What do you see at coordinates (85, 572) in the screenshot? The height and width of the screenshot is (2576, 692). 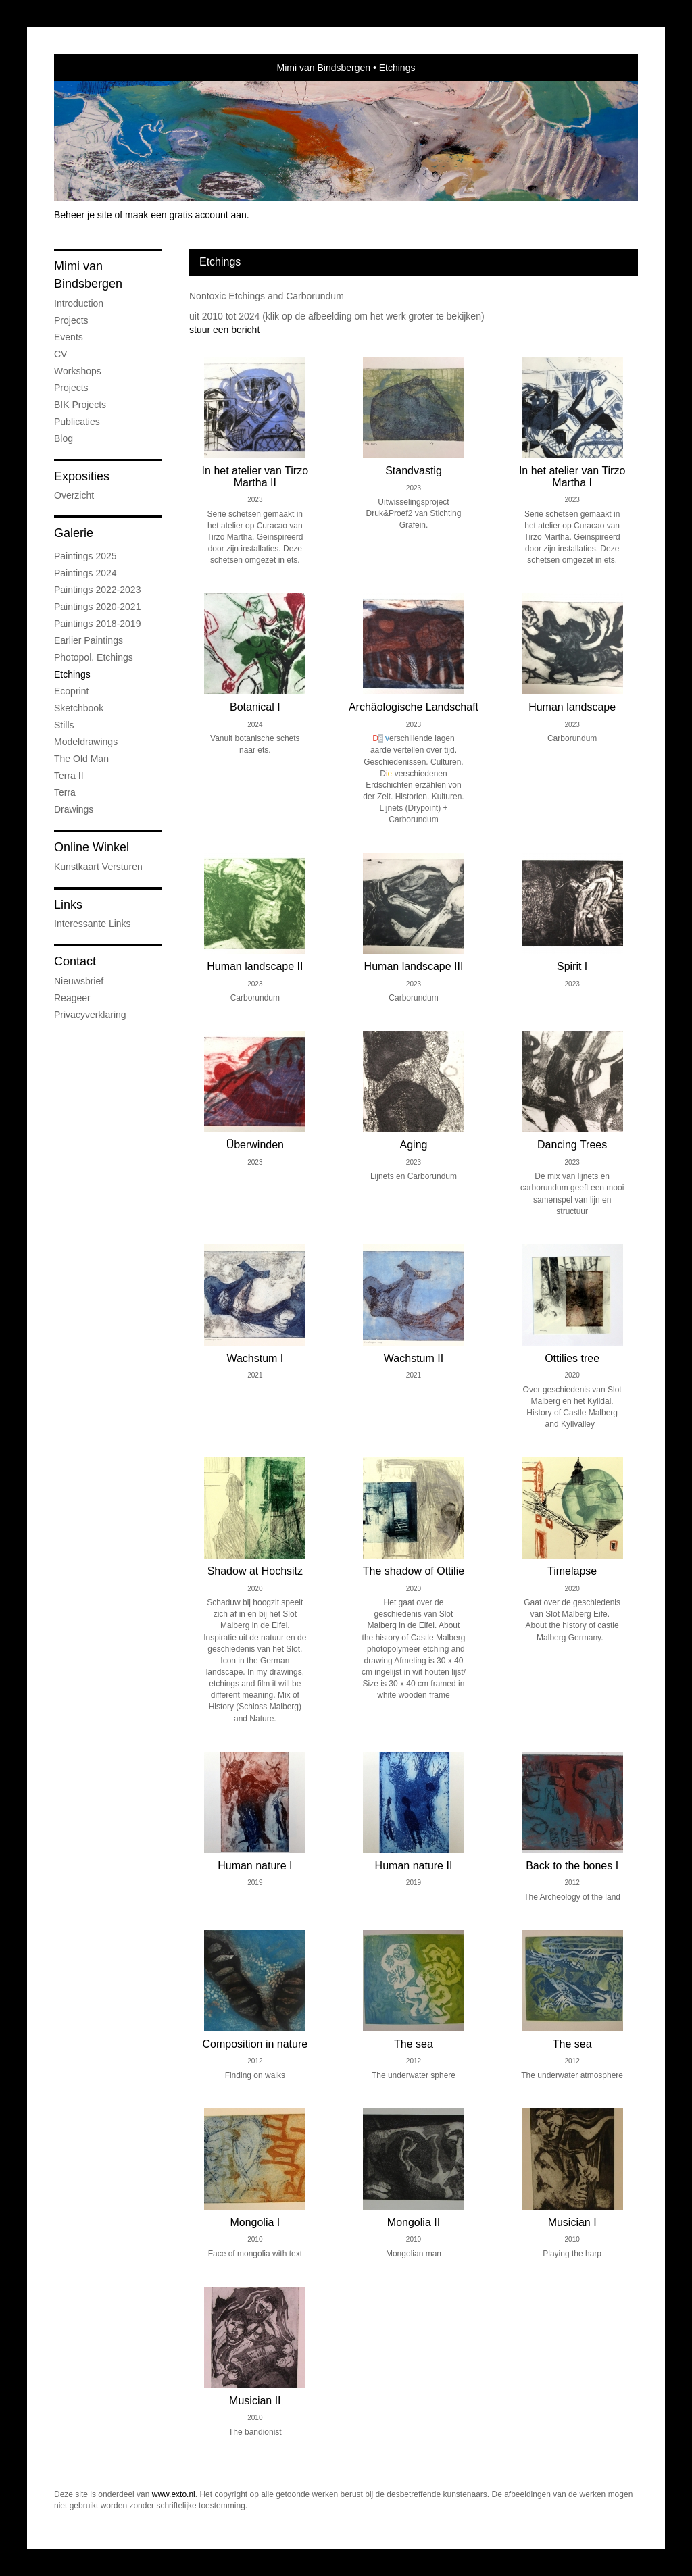 I see `Paintings 2024` at bounding box center [85, 572].